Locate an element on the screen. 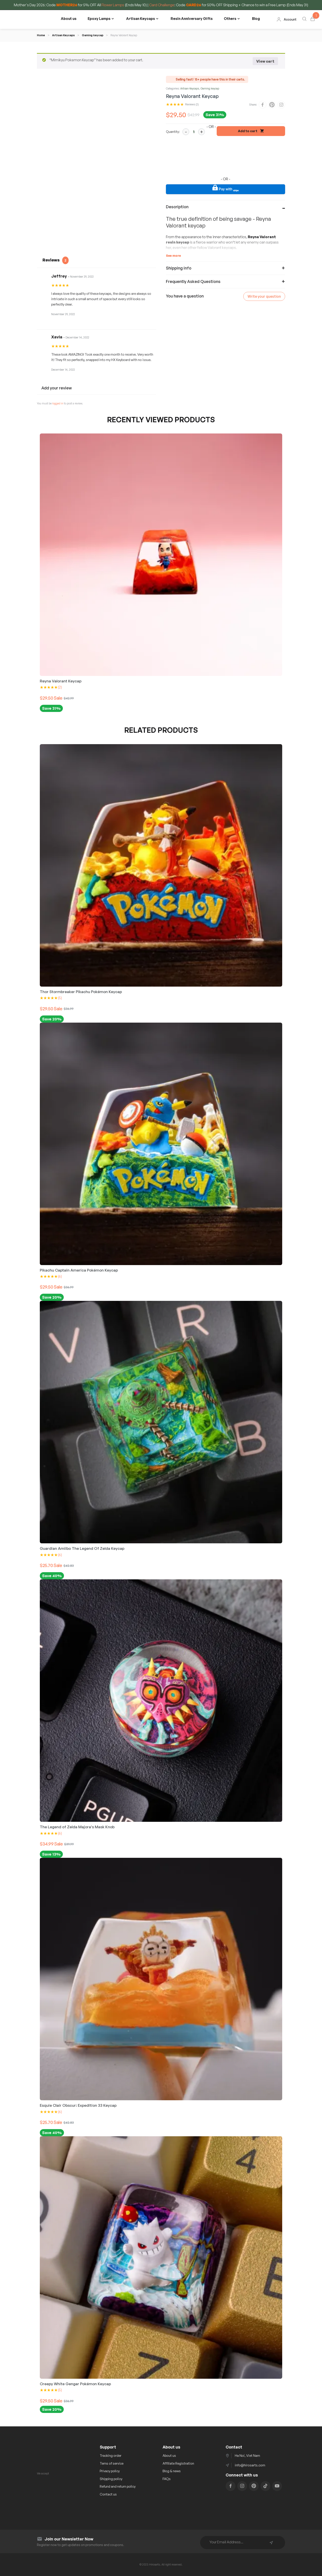  Subscribe is located at coordinates (271, 2543).